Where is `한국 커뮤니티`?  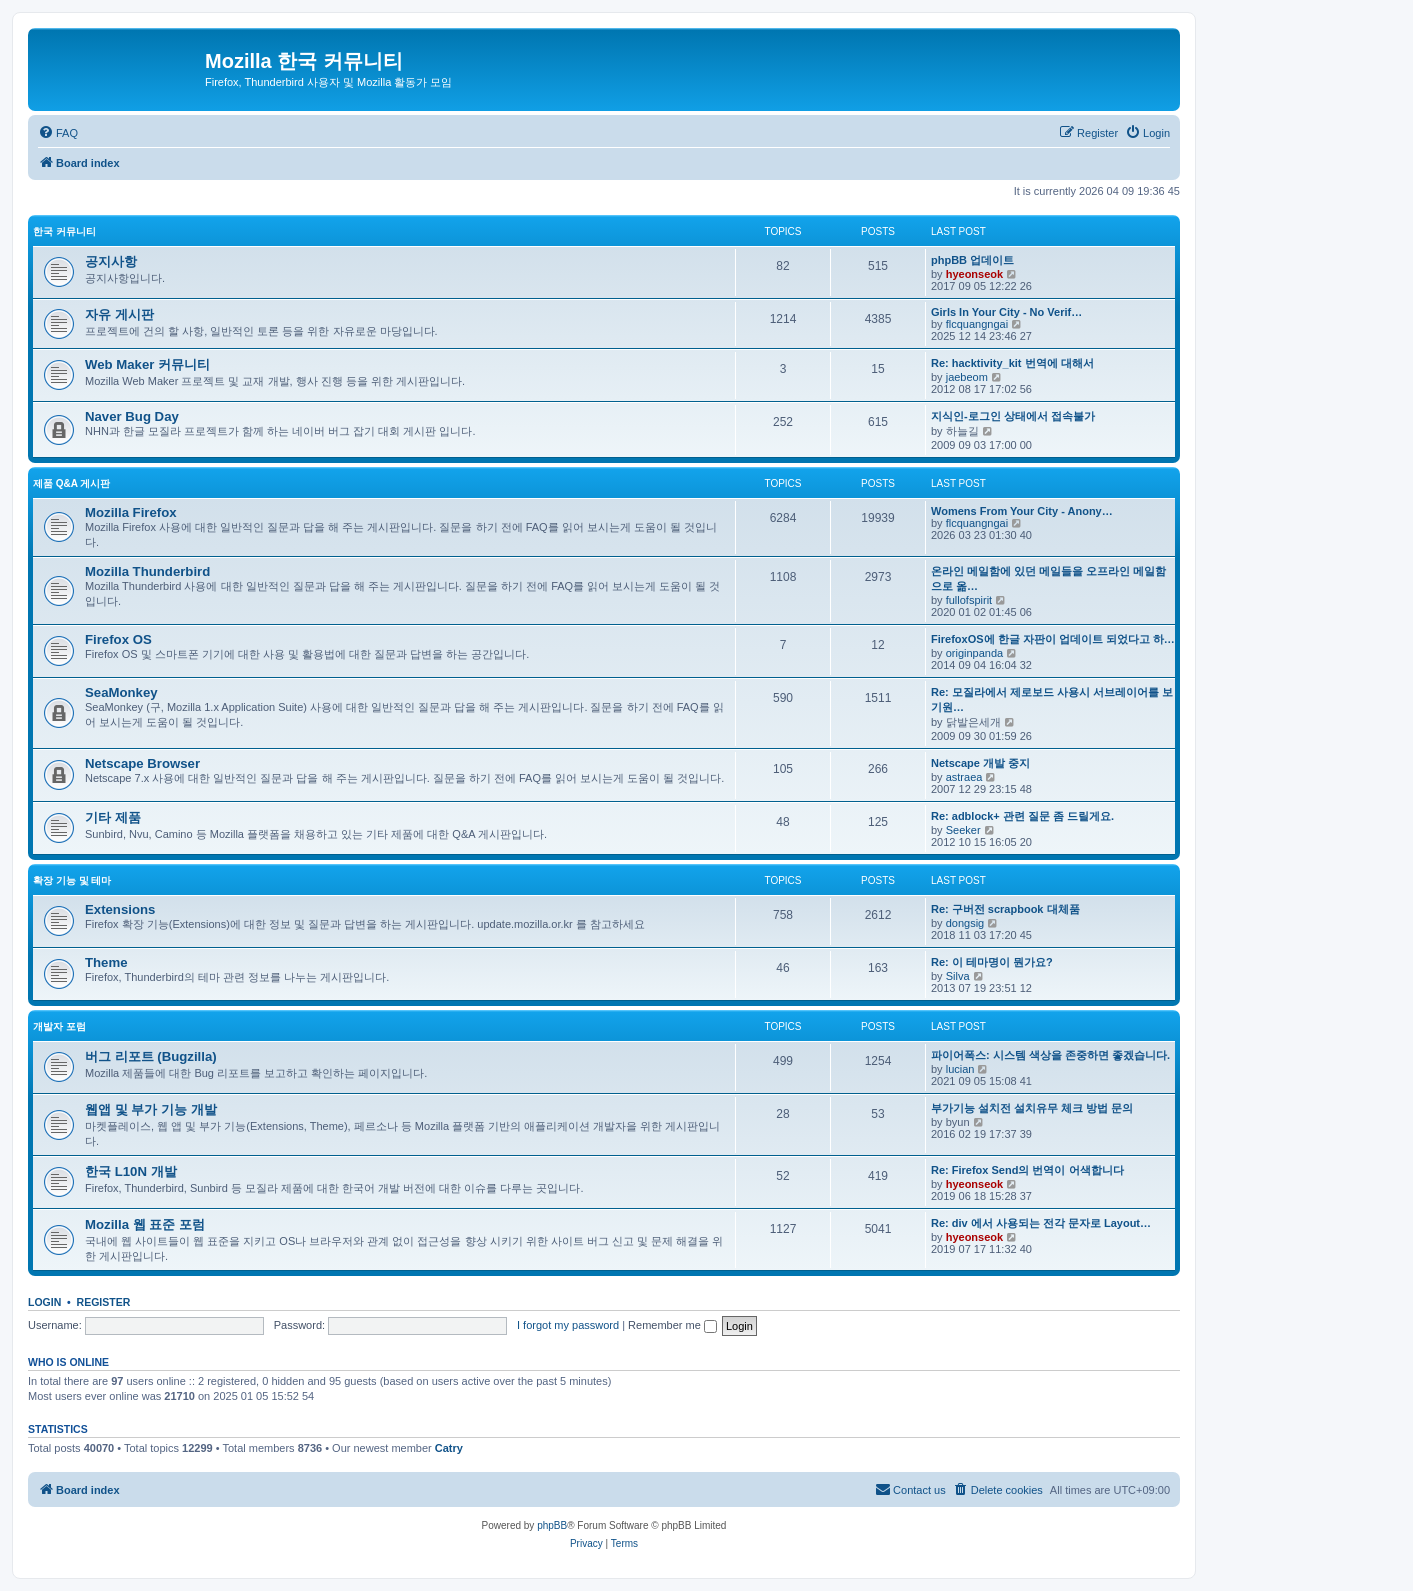
한국 커뮤니티 is located at coordinates (64, 231).